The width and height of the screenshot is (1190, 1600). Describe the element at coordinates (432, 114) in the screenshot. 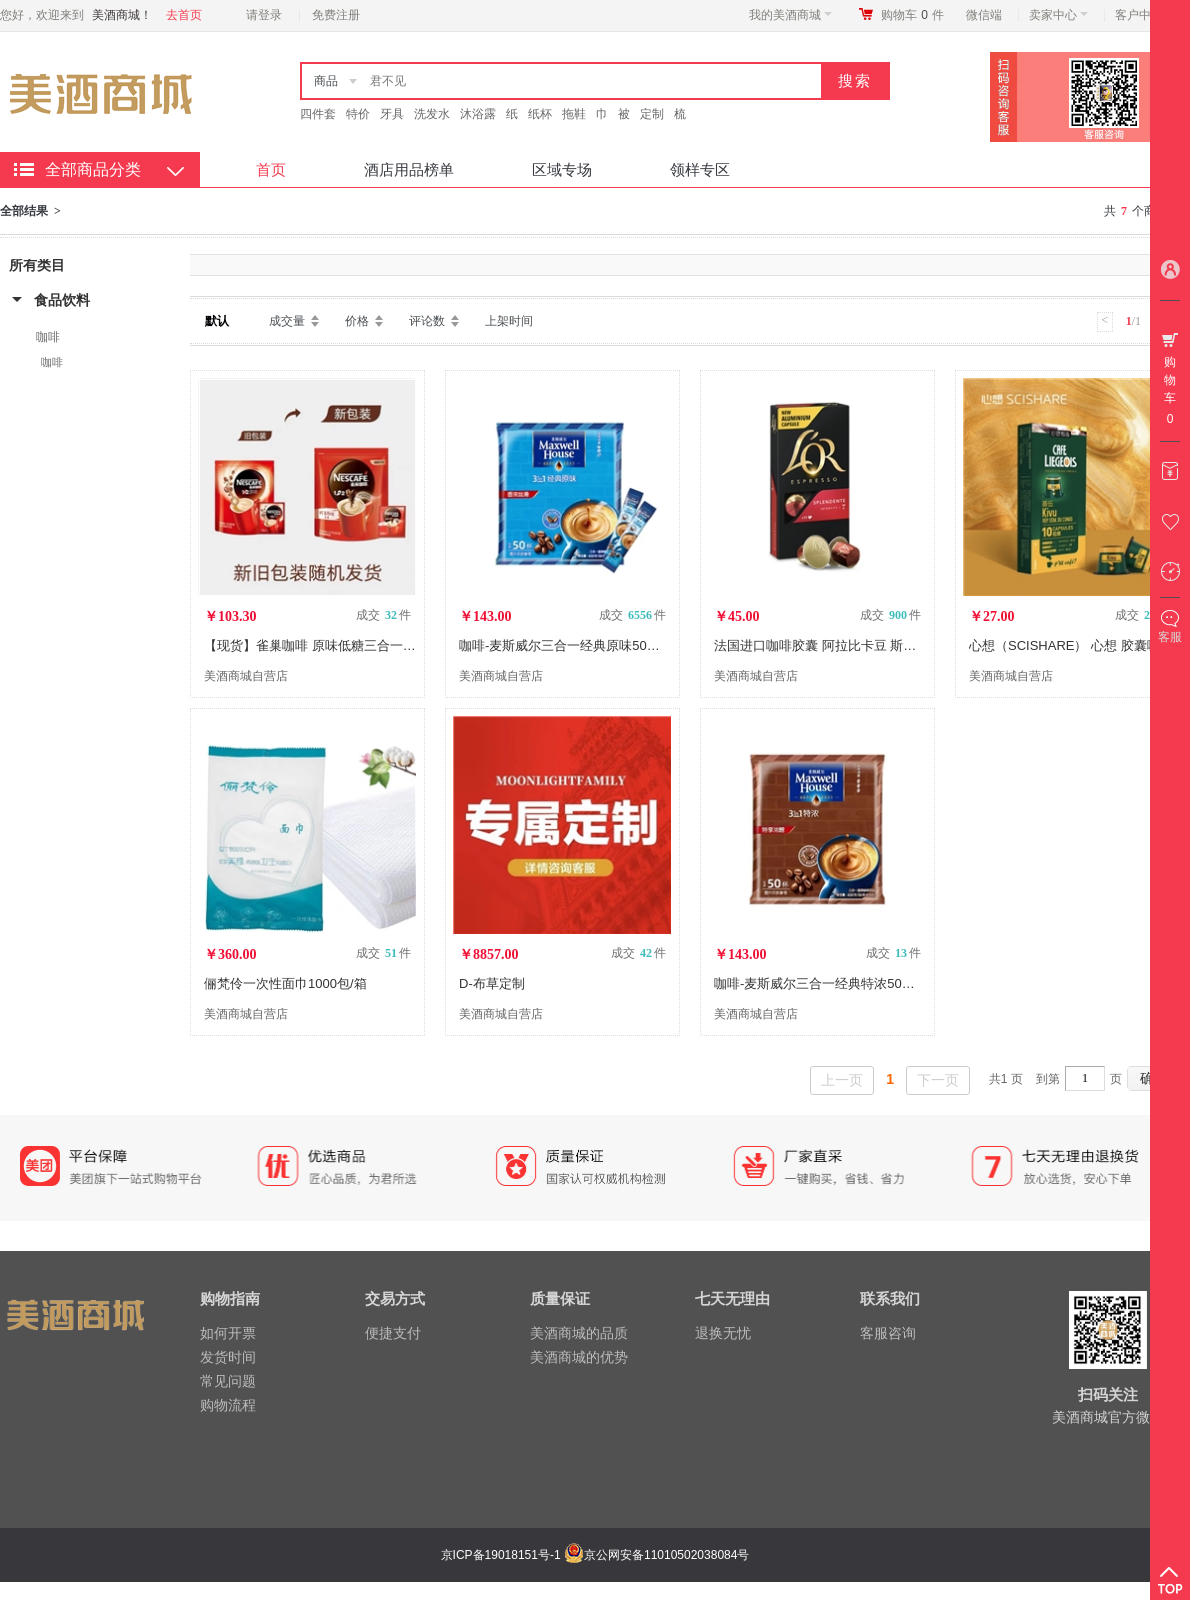

I see `洗发水` at that location.